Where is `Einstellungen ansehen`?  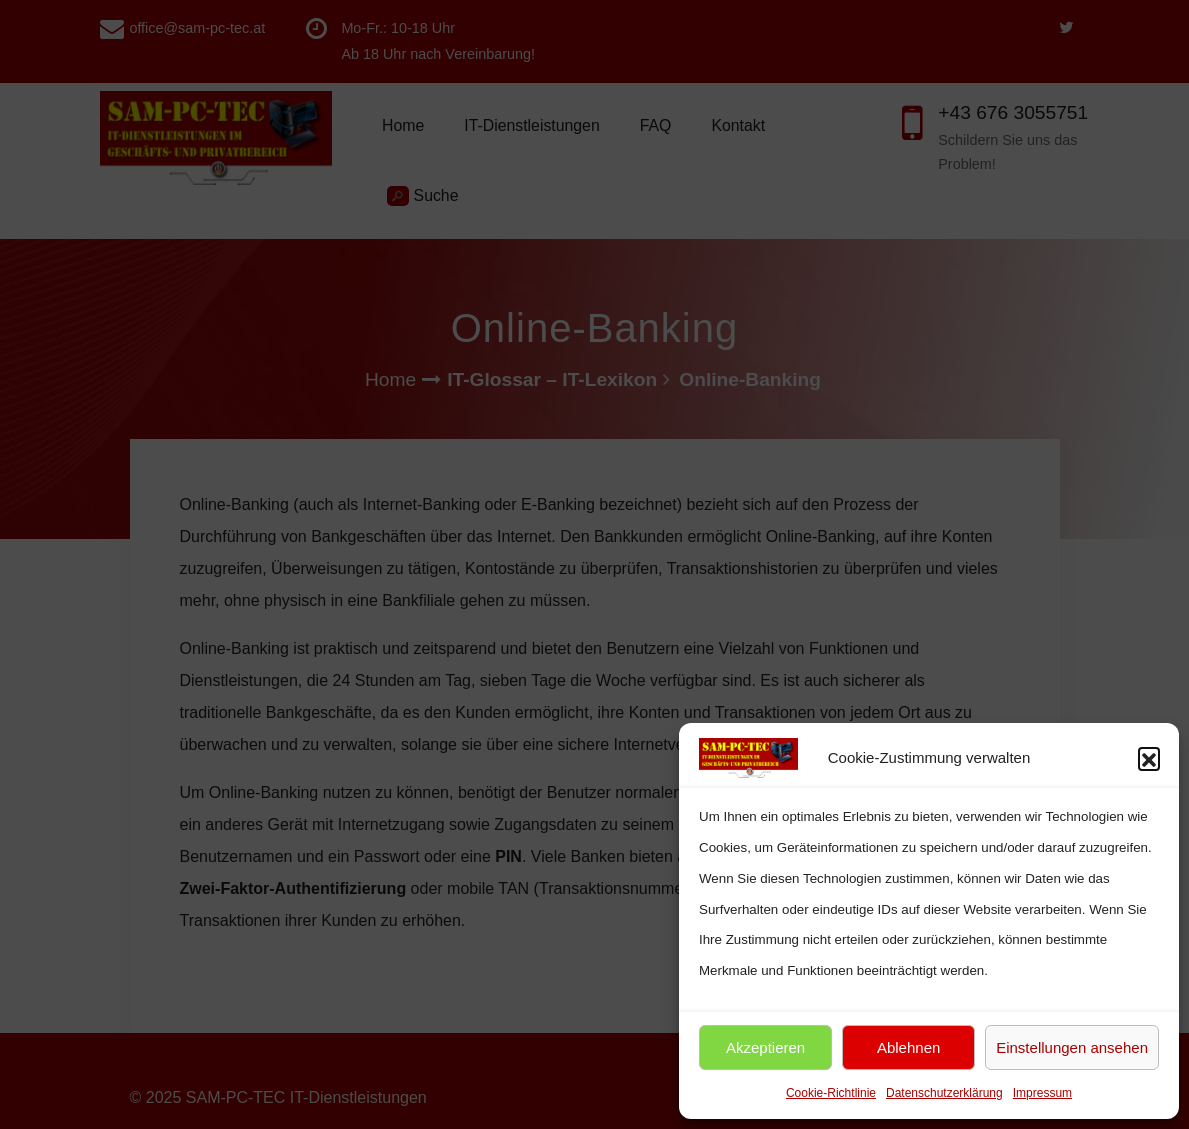
Einstellungen ansehen is located at coordinates (1072, 1047).